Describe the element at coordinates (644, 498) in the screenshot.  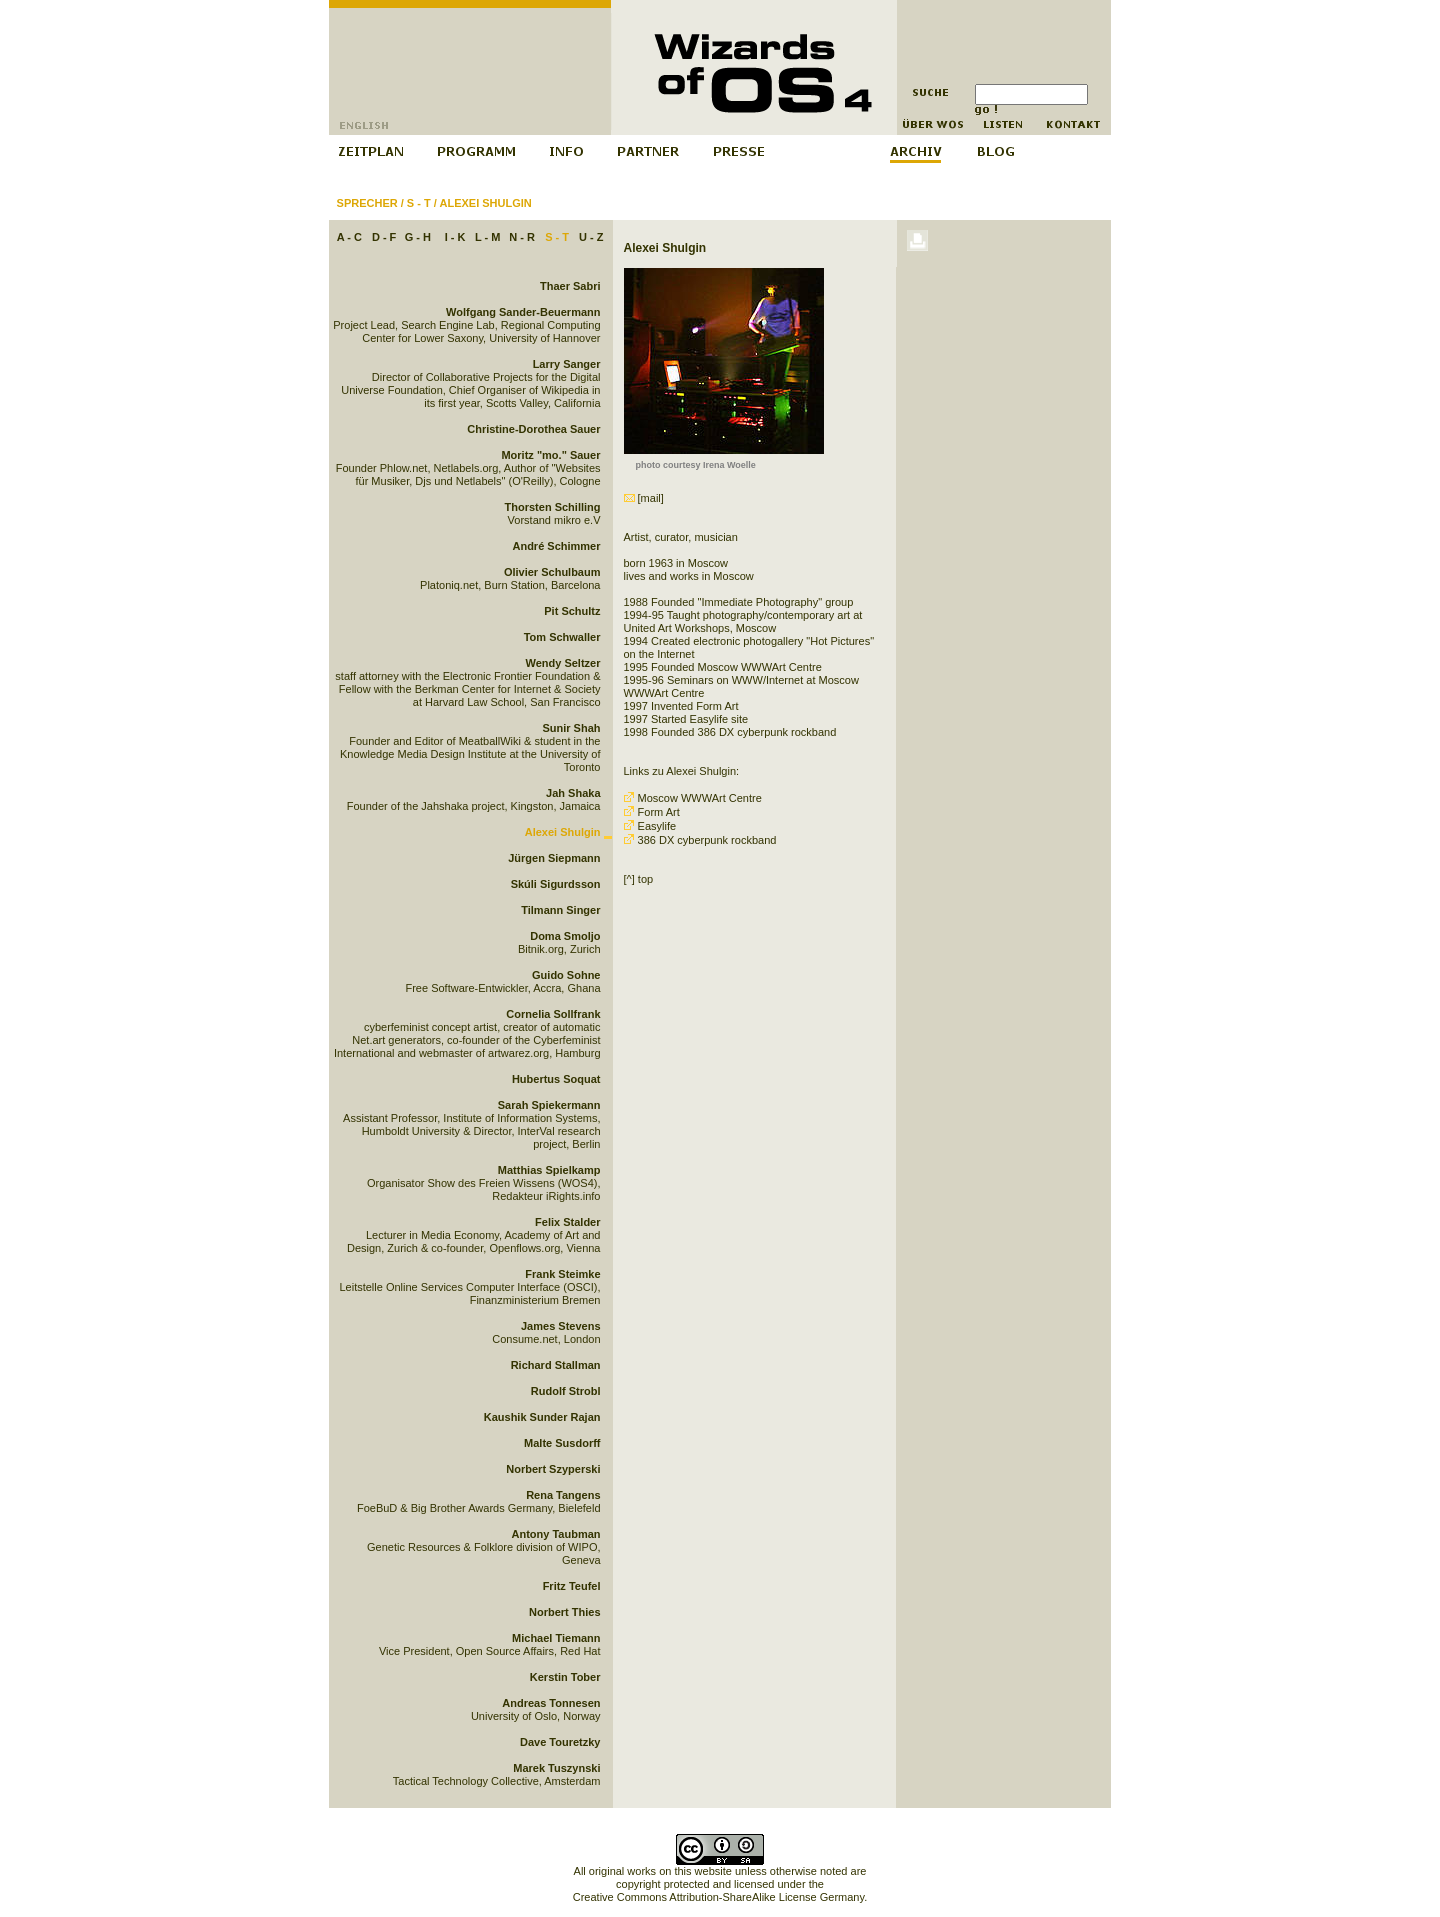
I see `[mail]` at that location.